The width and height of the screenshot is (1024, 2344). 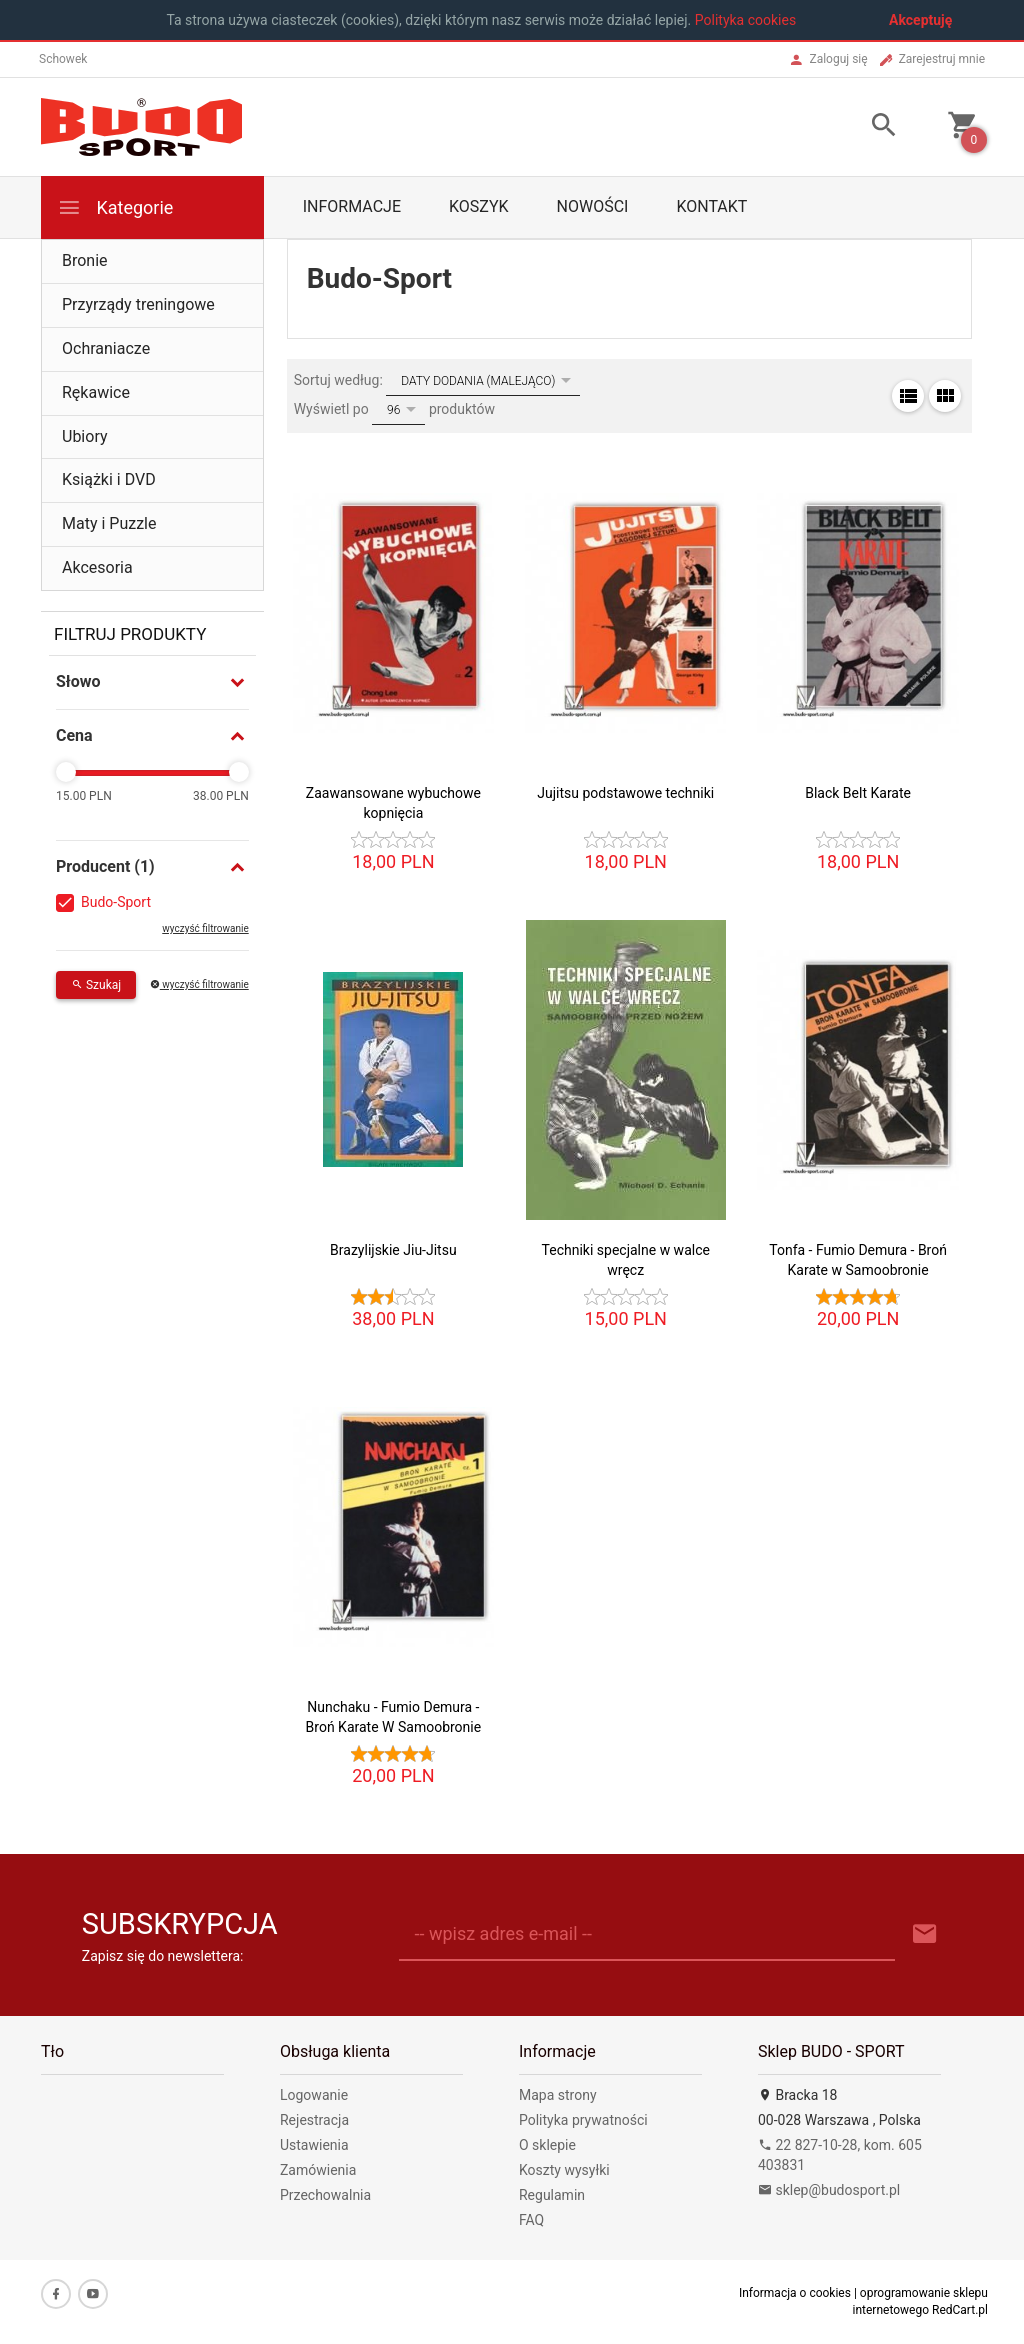 I want to click on Informacje, so click(x=352, y=206).